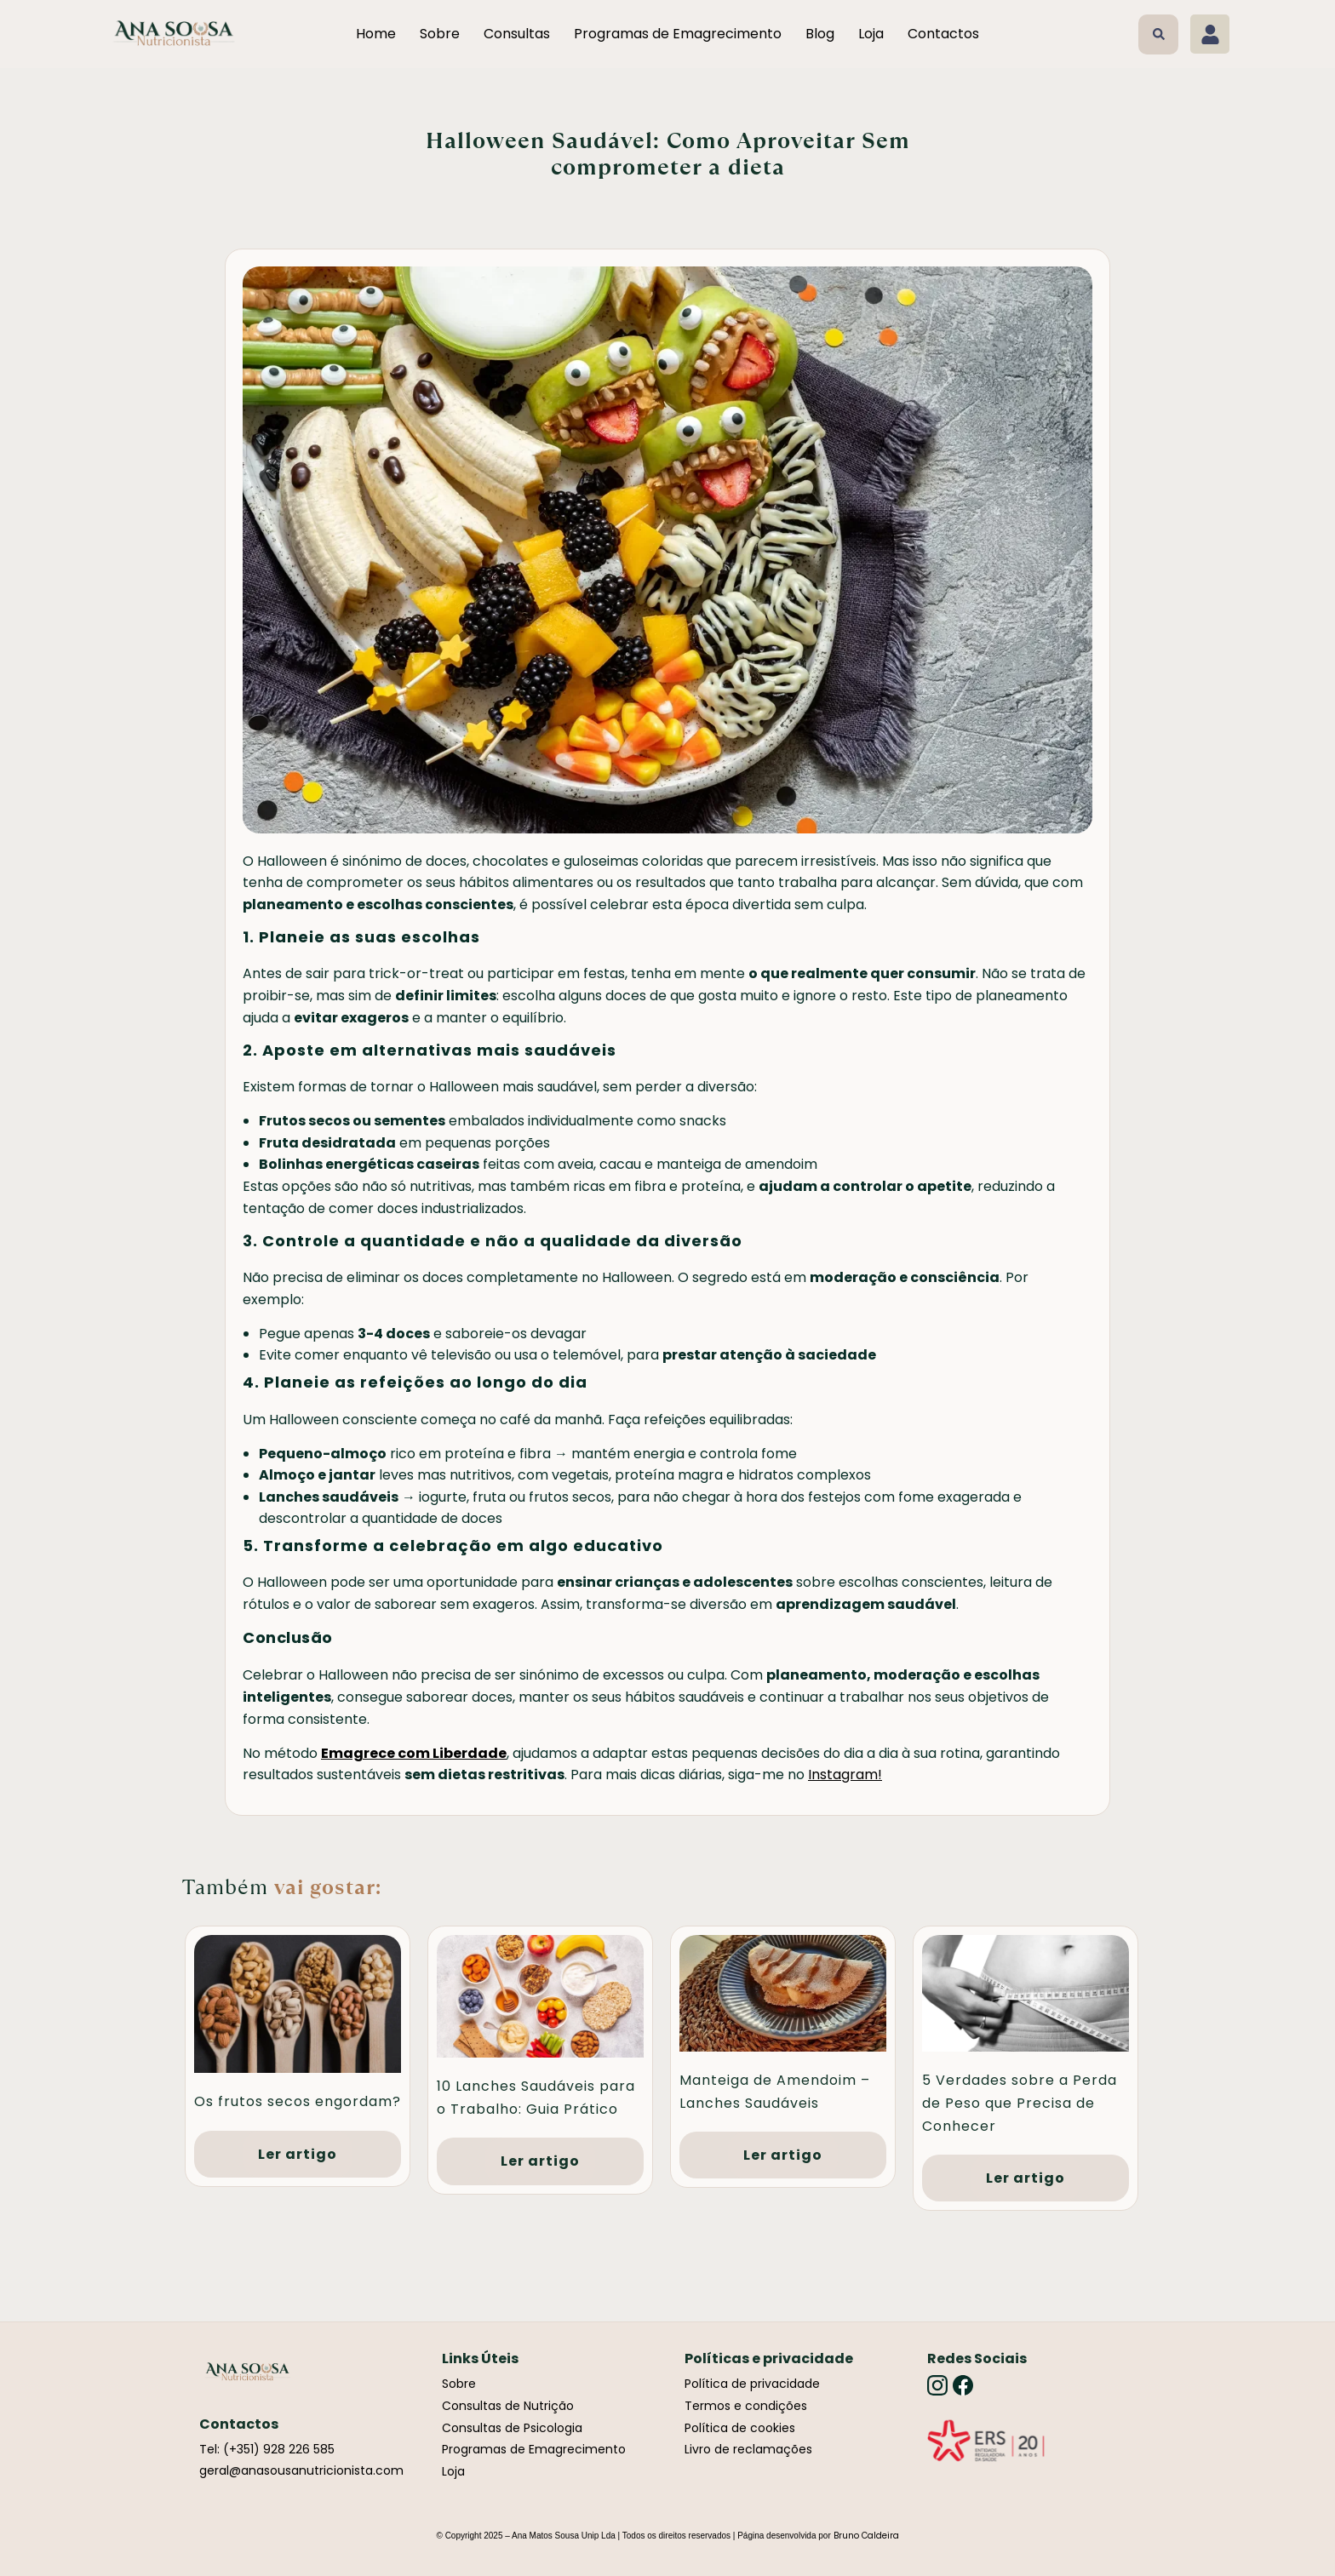  I want to click on [Minha conta], so click(1209, 34).